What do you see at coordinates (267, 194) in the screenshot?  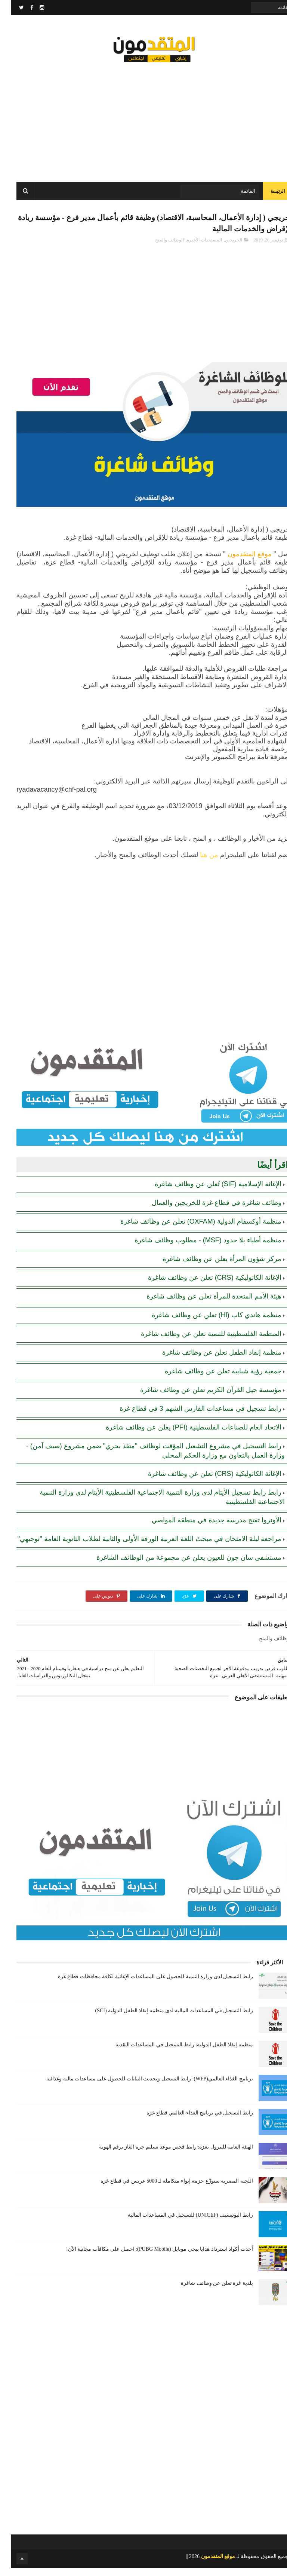 I see `الرئيسة` at bounding box center [267, 194].